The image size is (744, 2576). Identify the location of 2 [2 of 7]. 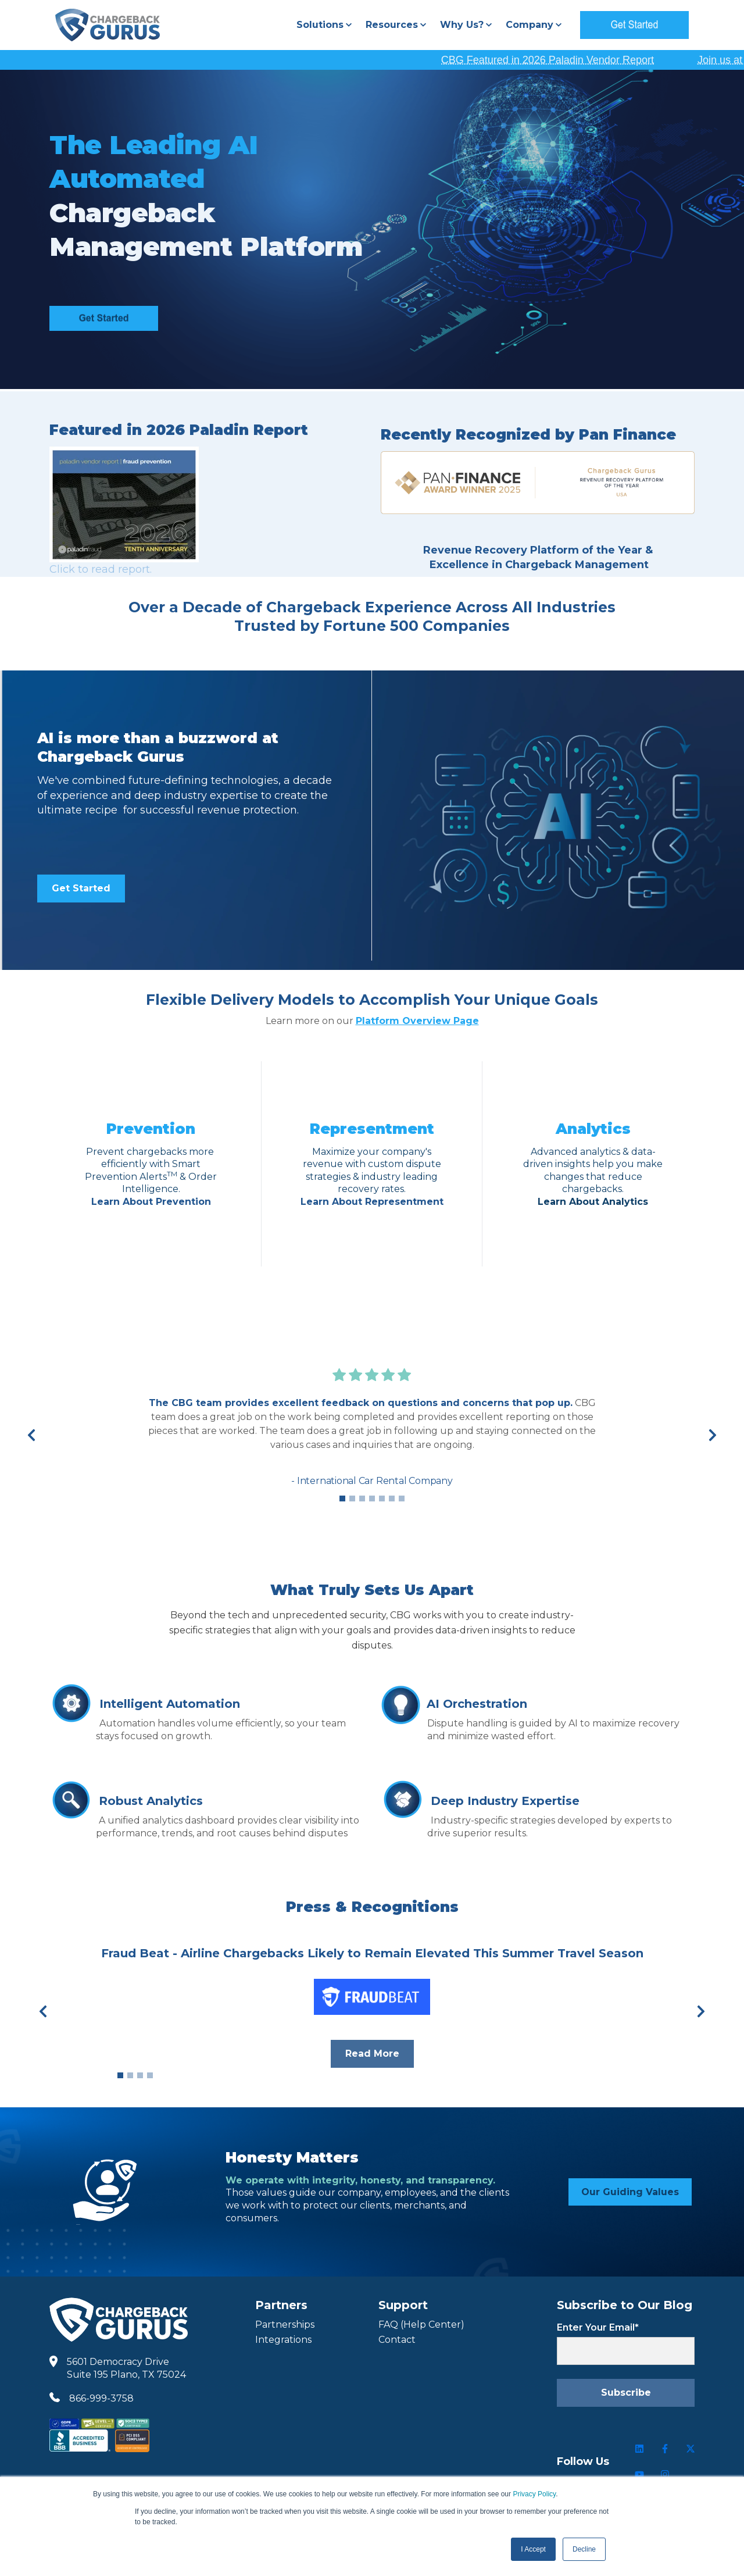
(352, 1498).